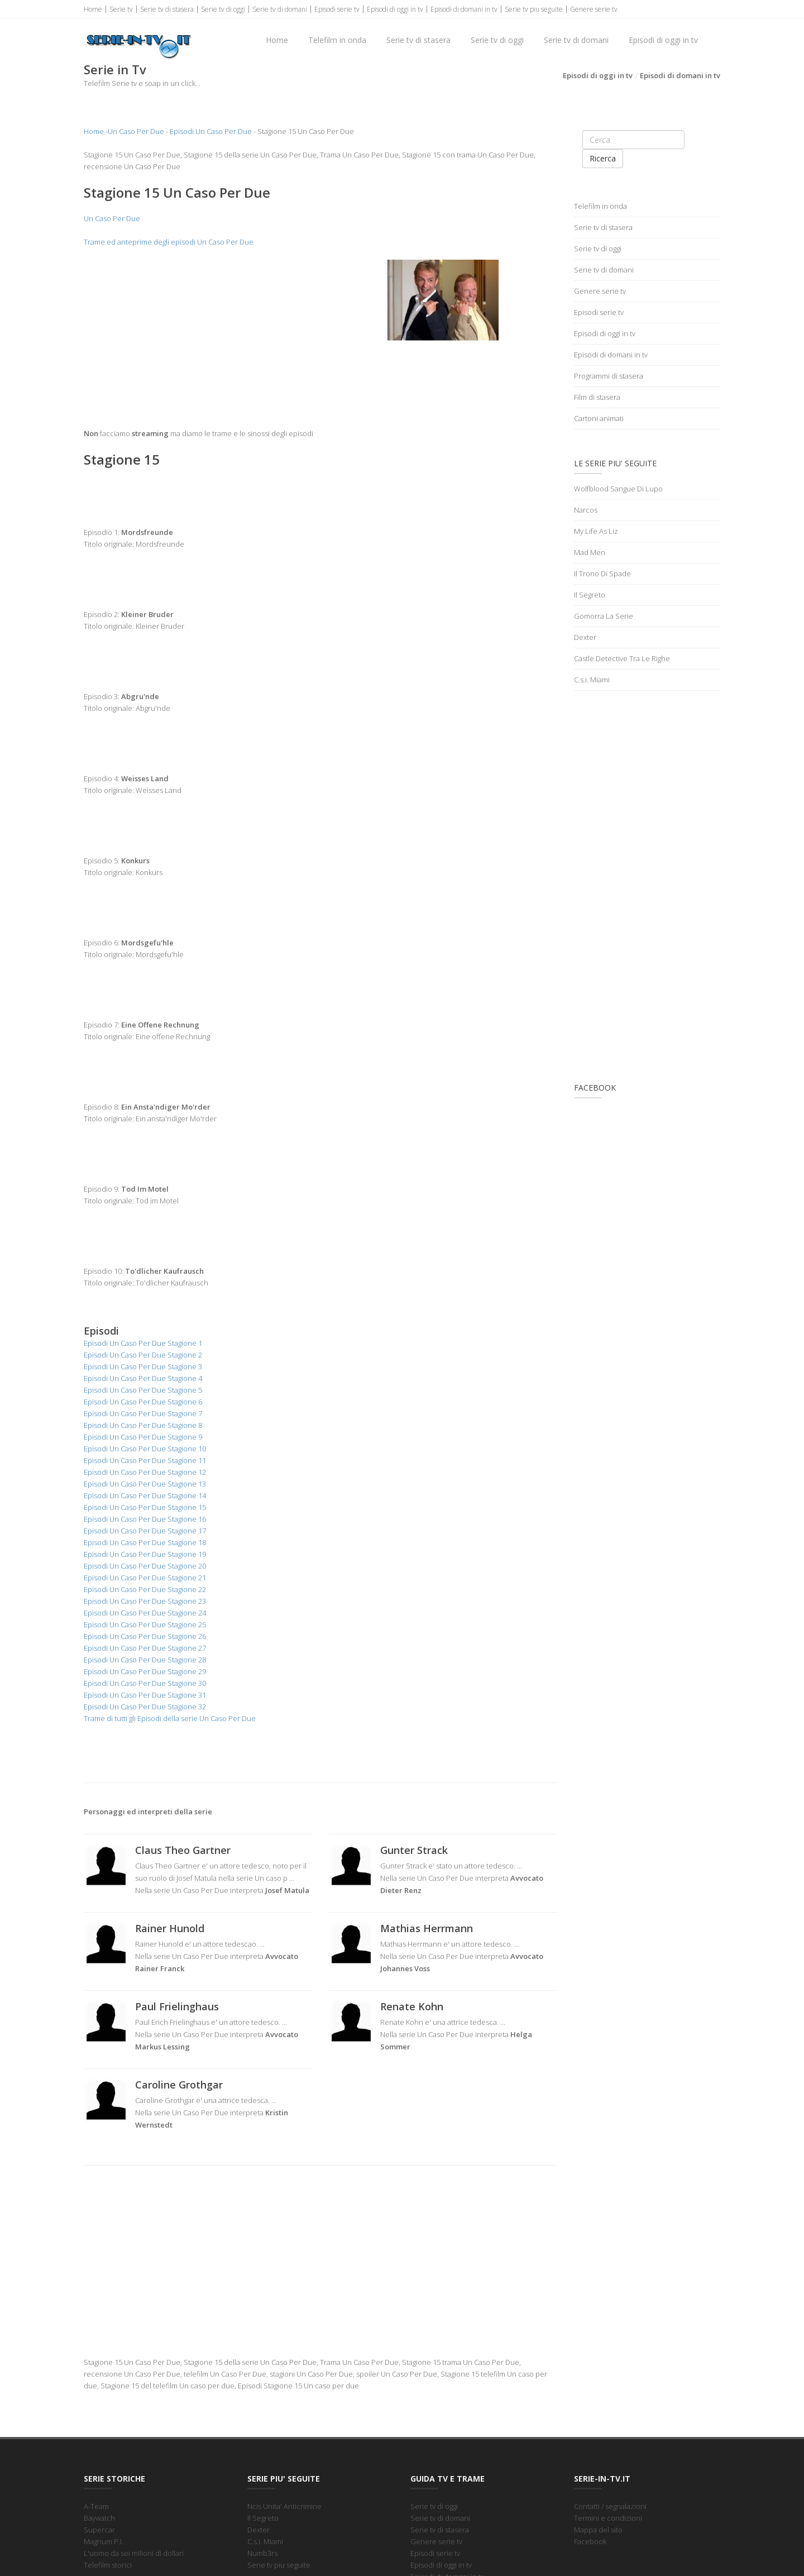 This screenshot has width=804, height=2576. I want to click on Episodi Un Caso Per Due Stagione 8, so click(143, 1425).